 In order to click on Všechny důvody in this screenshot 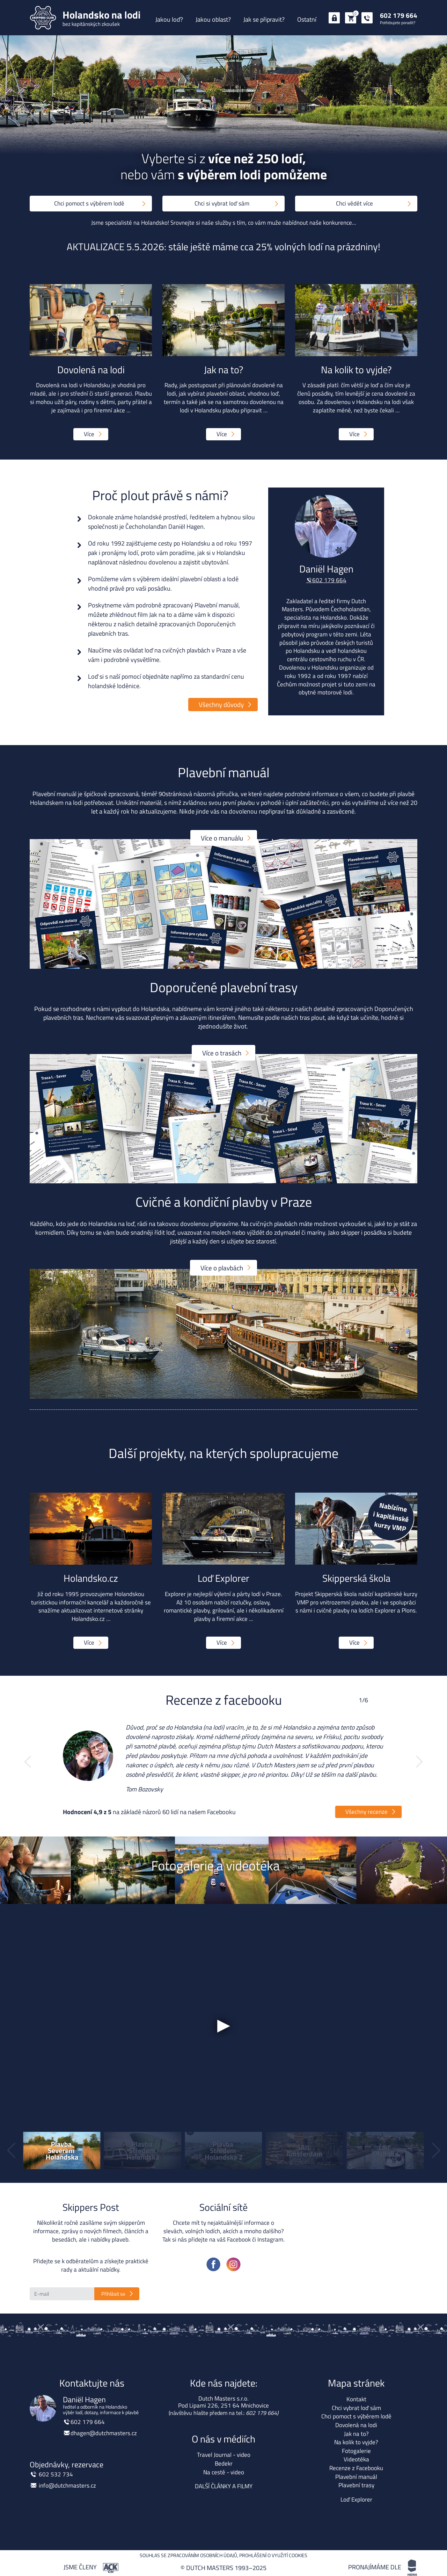, I will do `click(221, 704)`.